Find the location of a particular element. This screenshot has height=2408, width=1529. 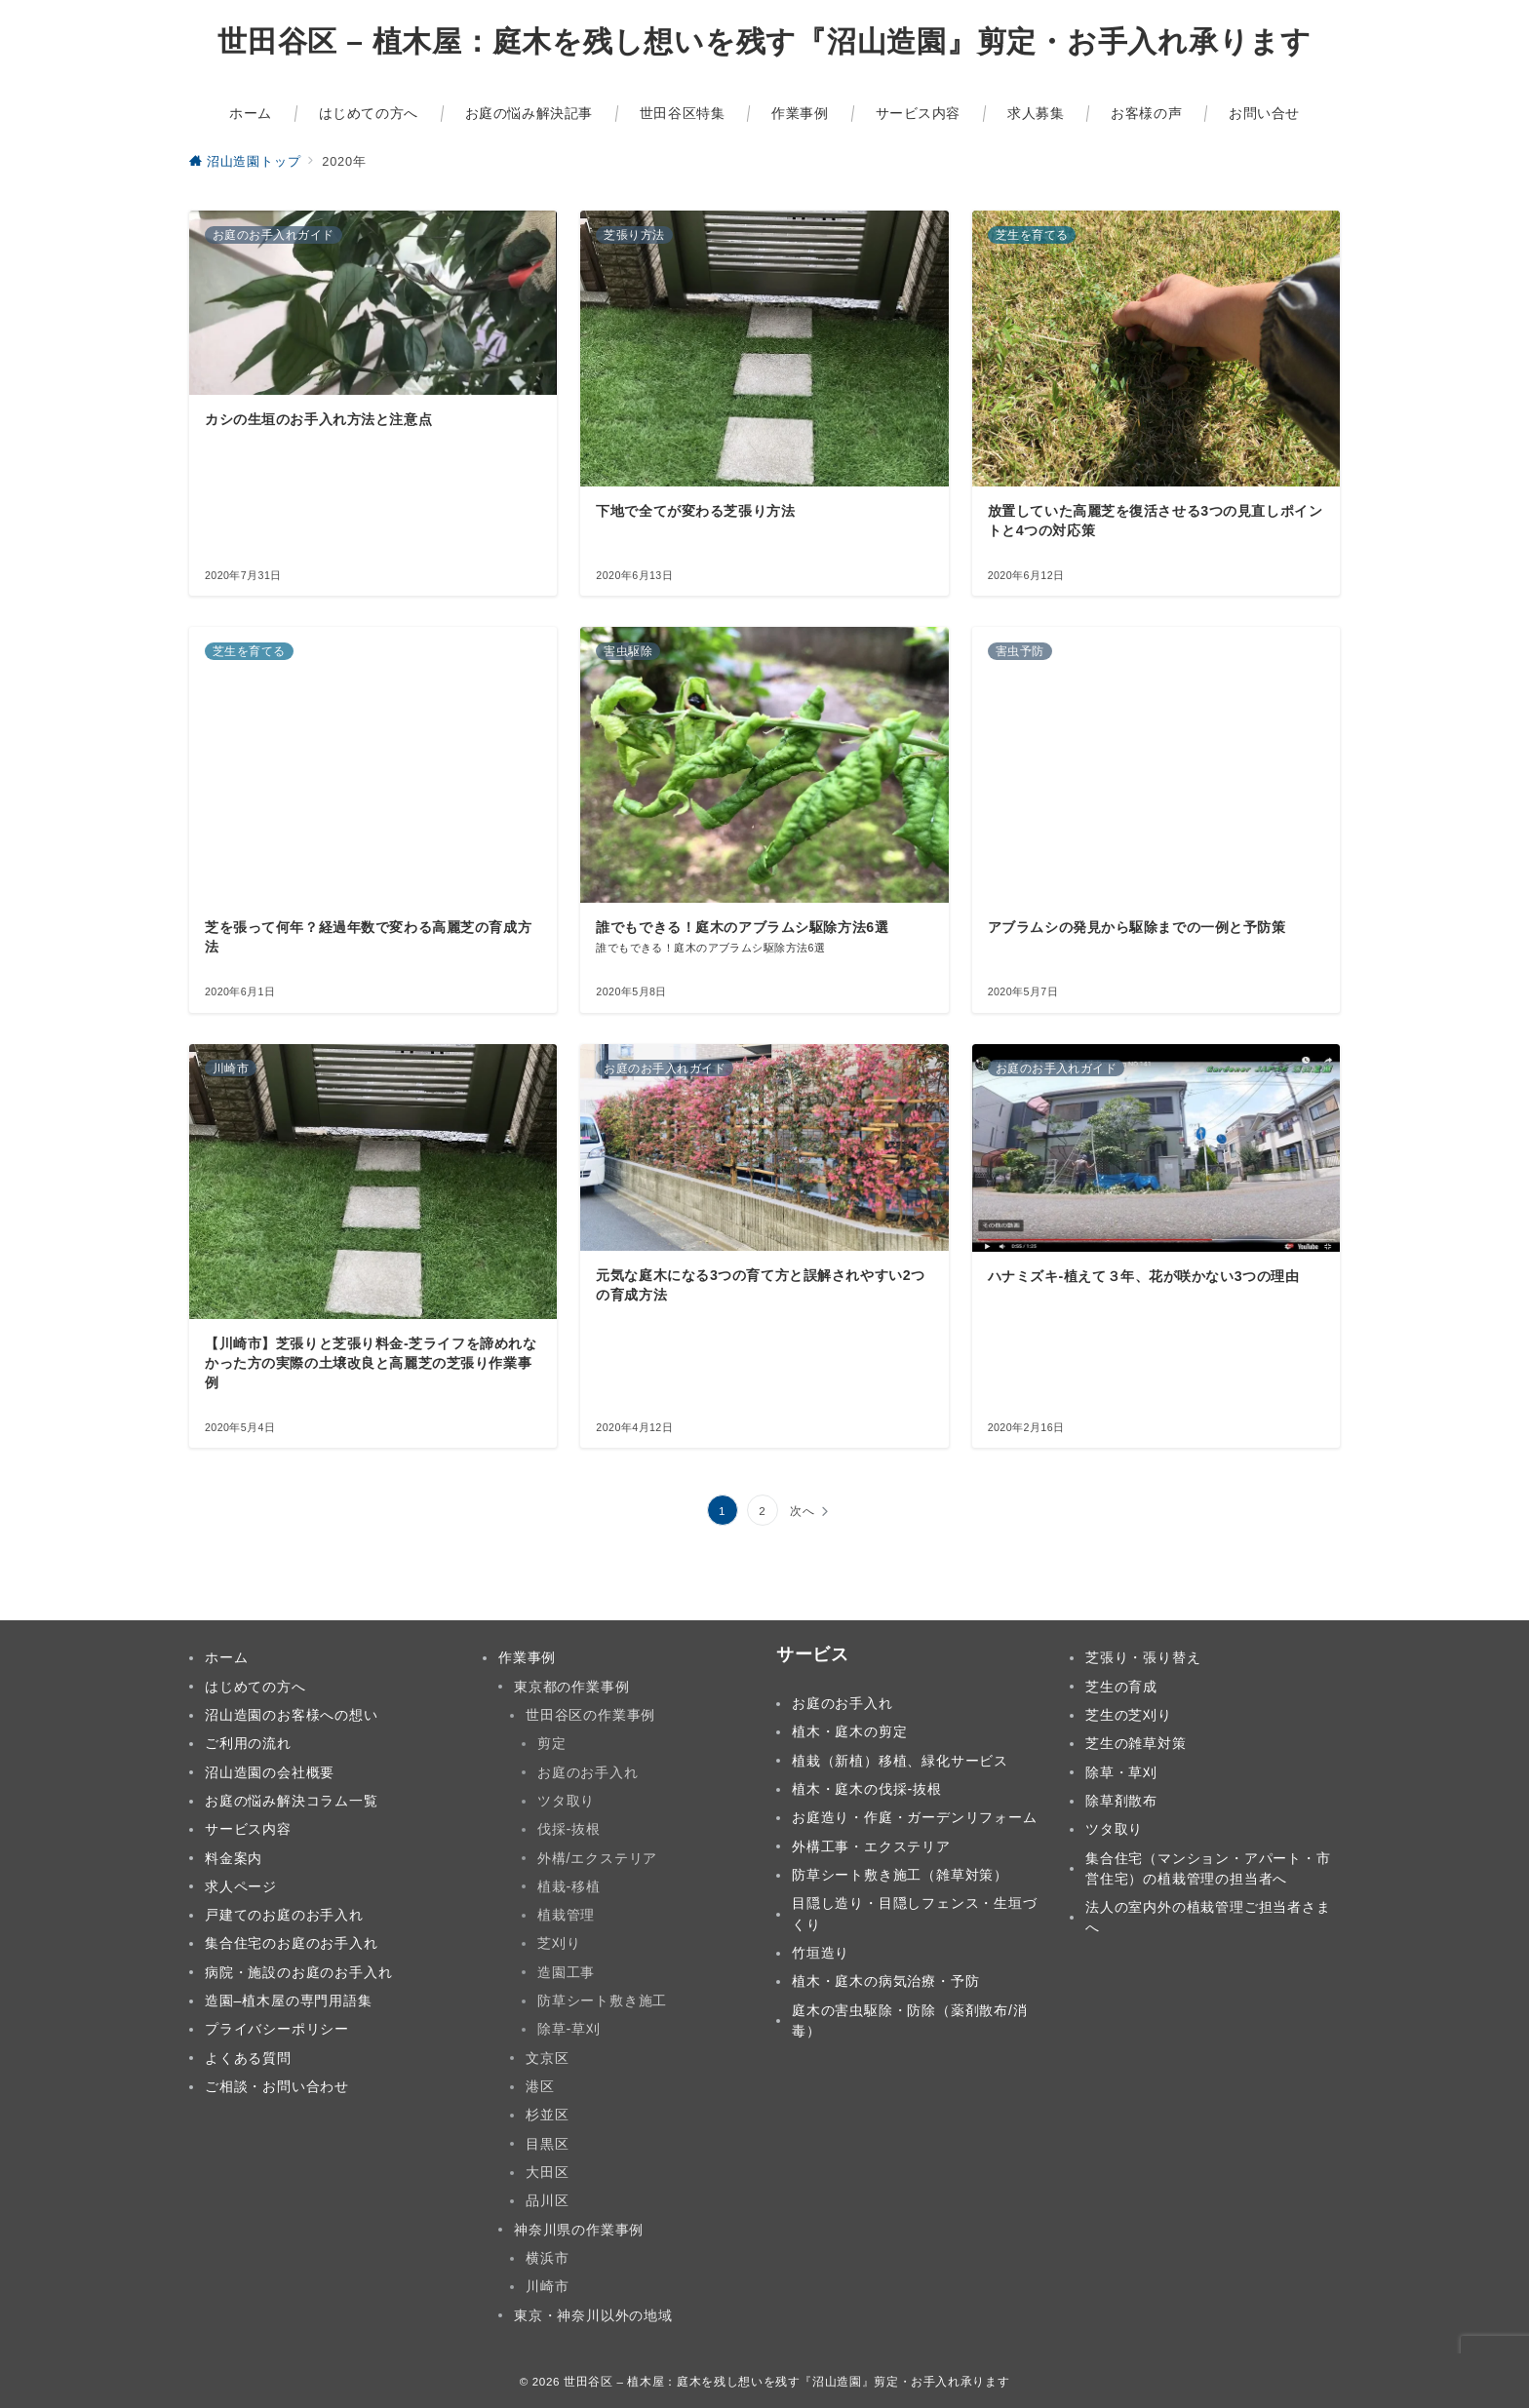

防草シート敷き施工 is located at coordinates (602, 2000).